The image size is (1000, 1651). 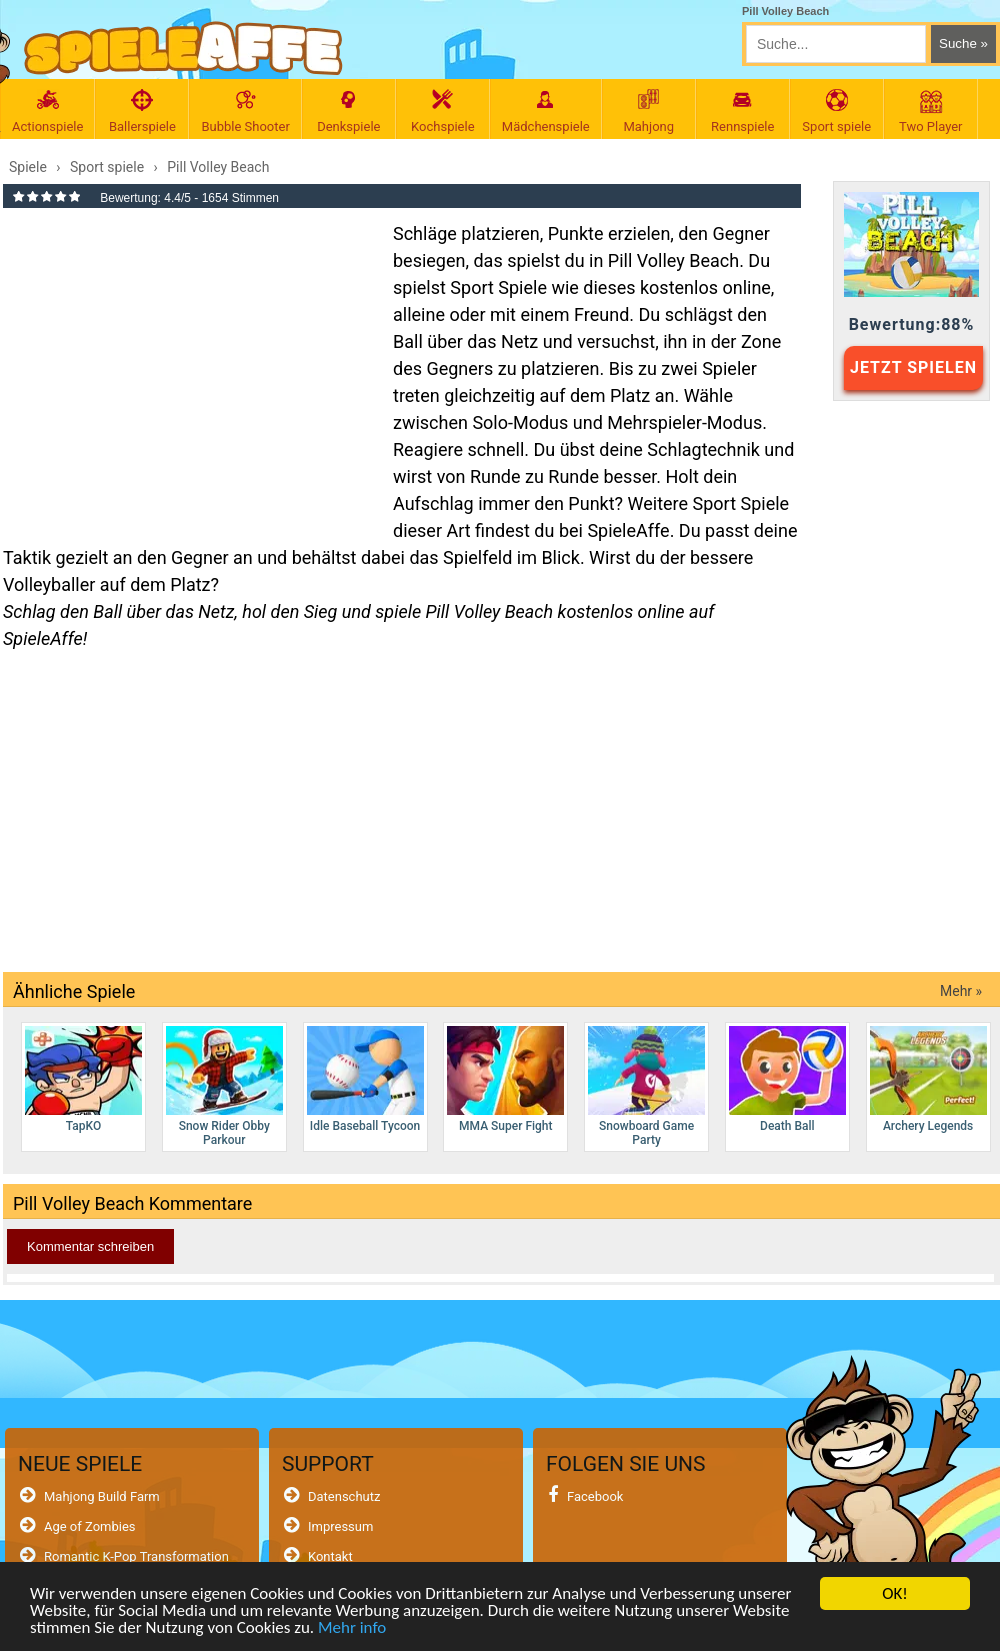 What do you see at coordinates (546, 111) in the screenshot?
I see `Mädchenspiele` at bounding box center [546, 111].